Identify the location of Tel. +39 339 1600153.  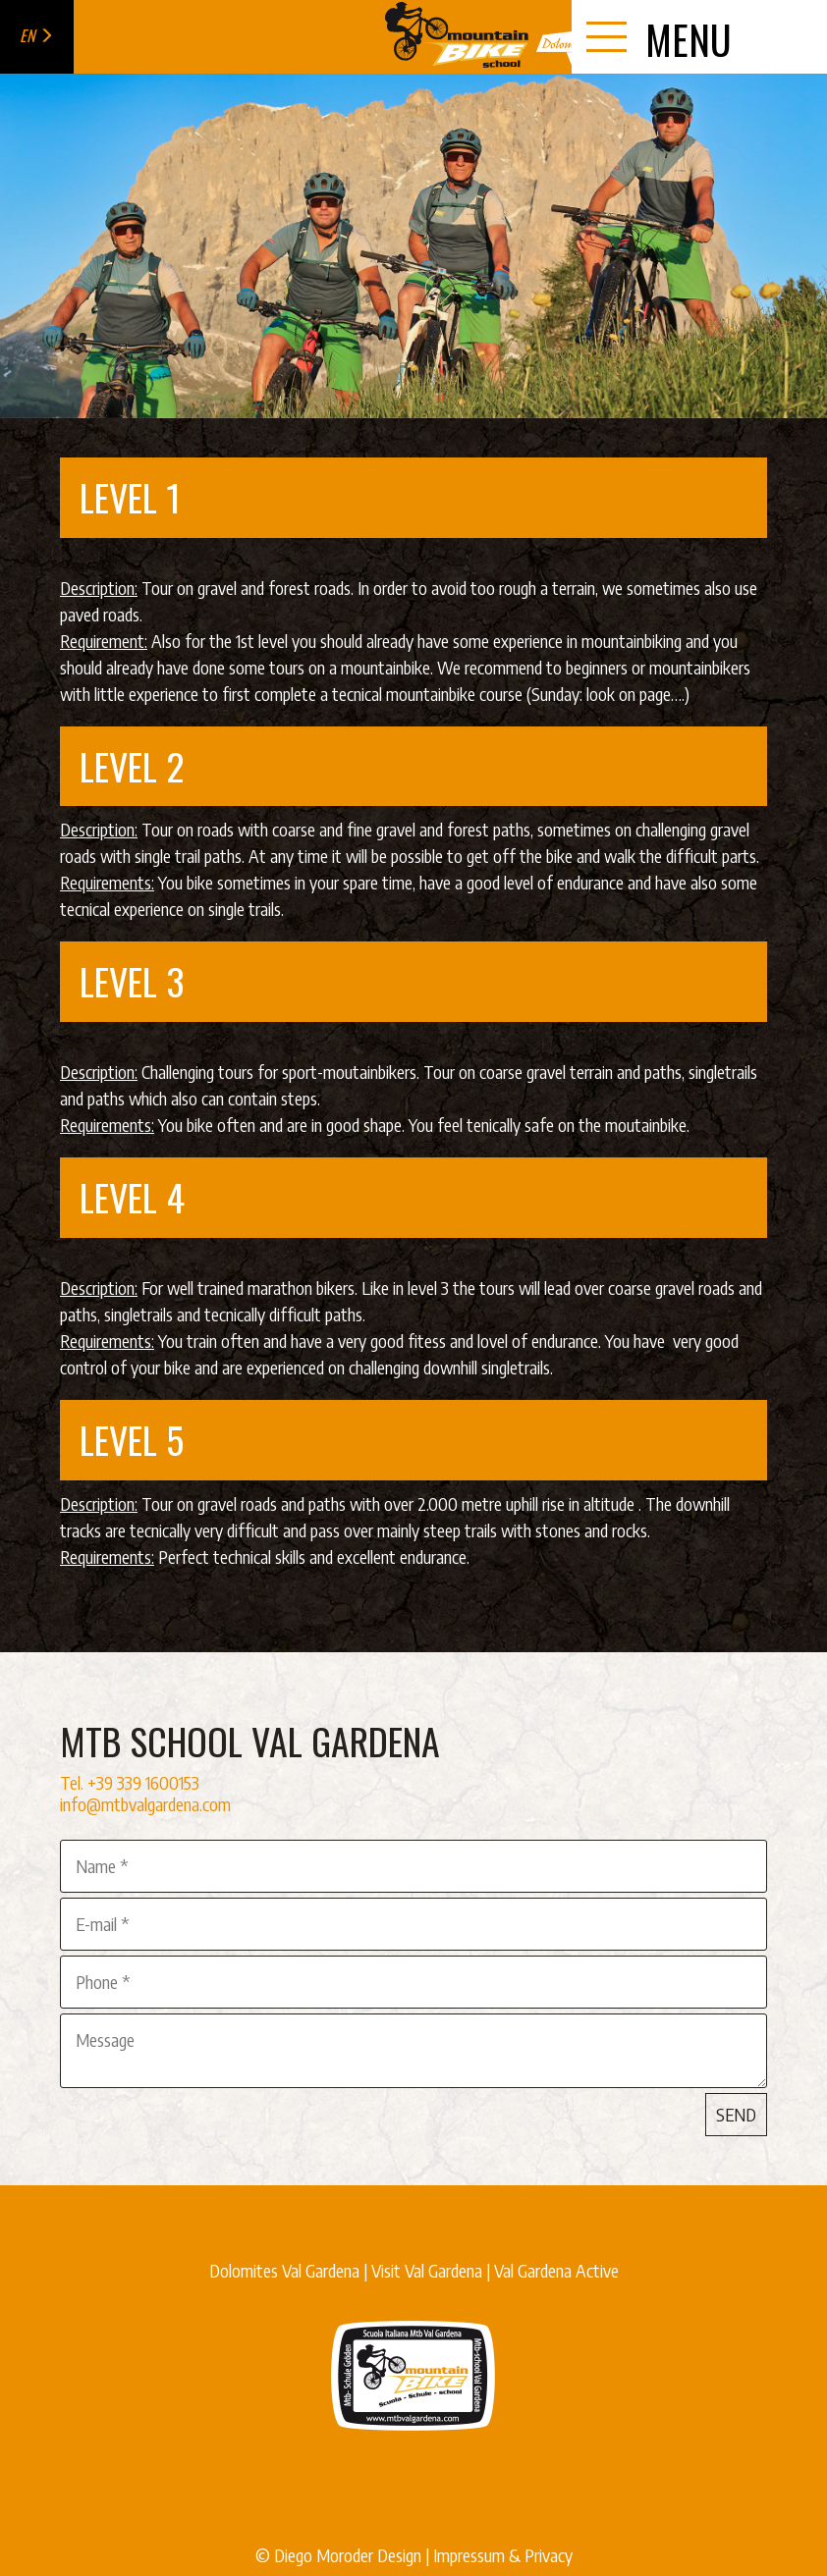
(129, 1782).